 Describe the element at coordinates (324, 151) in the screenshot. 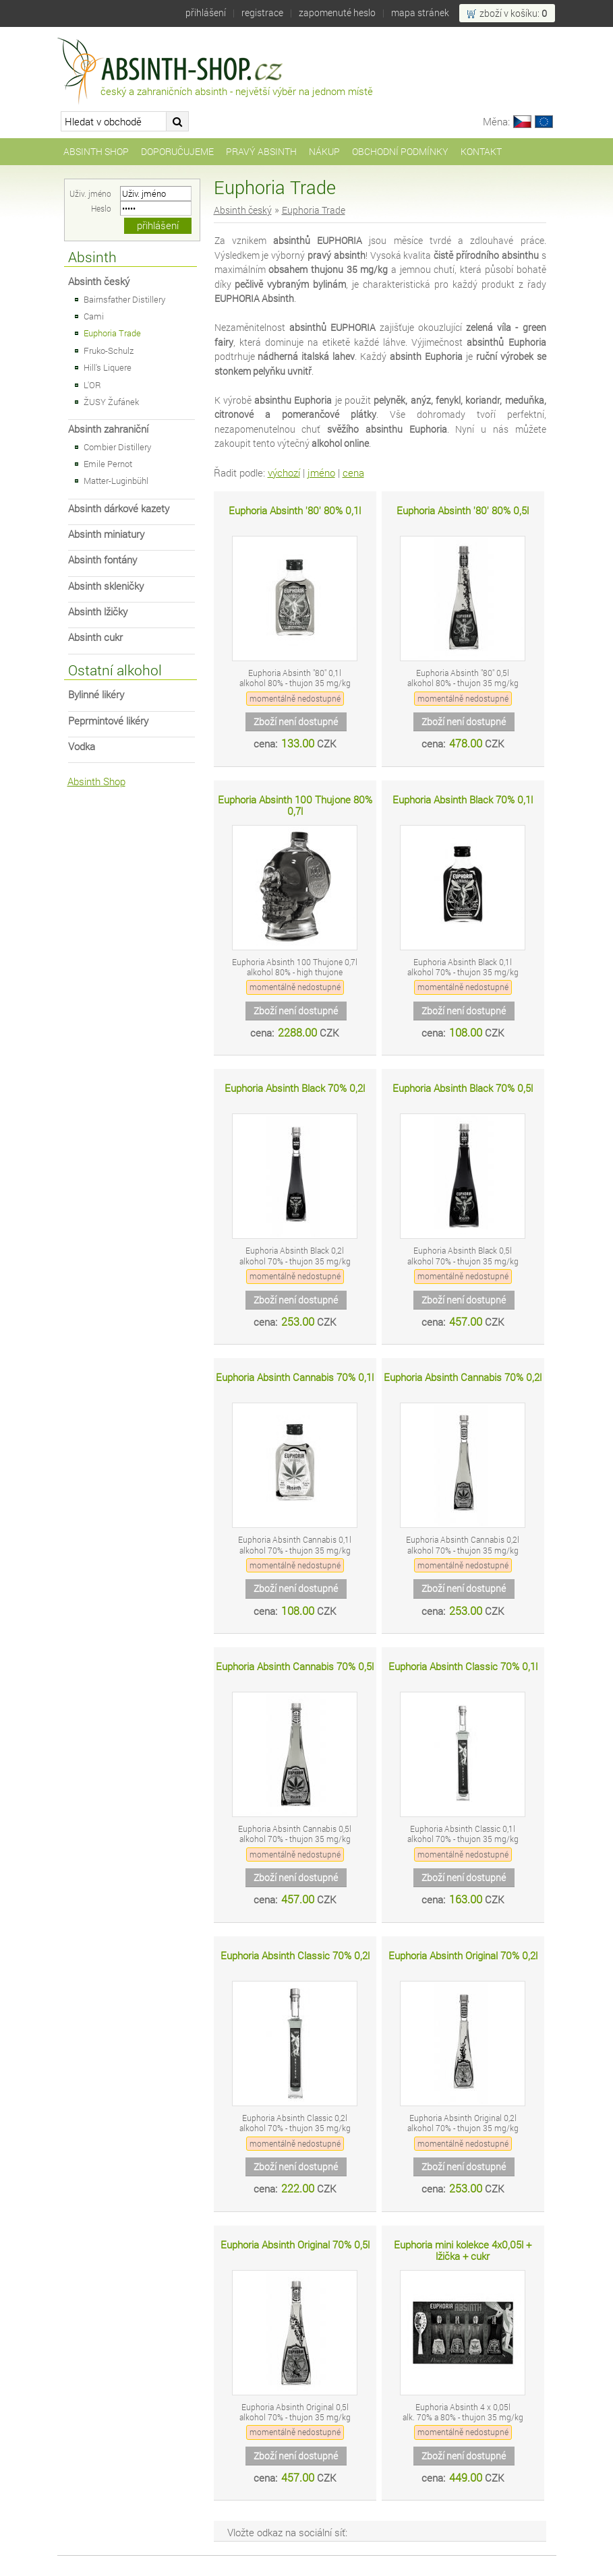

I see `Nákup` at that location.